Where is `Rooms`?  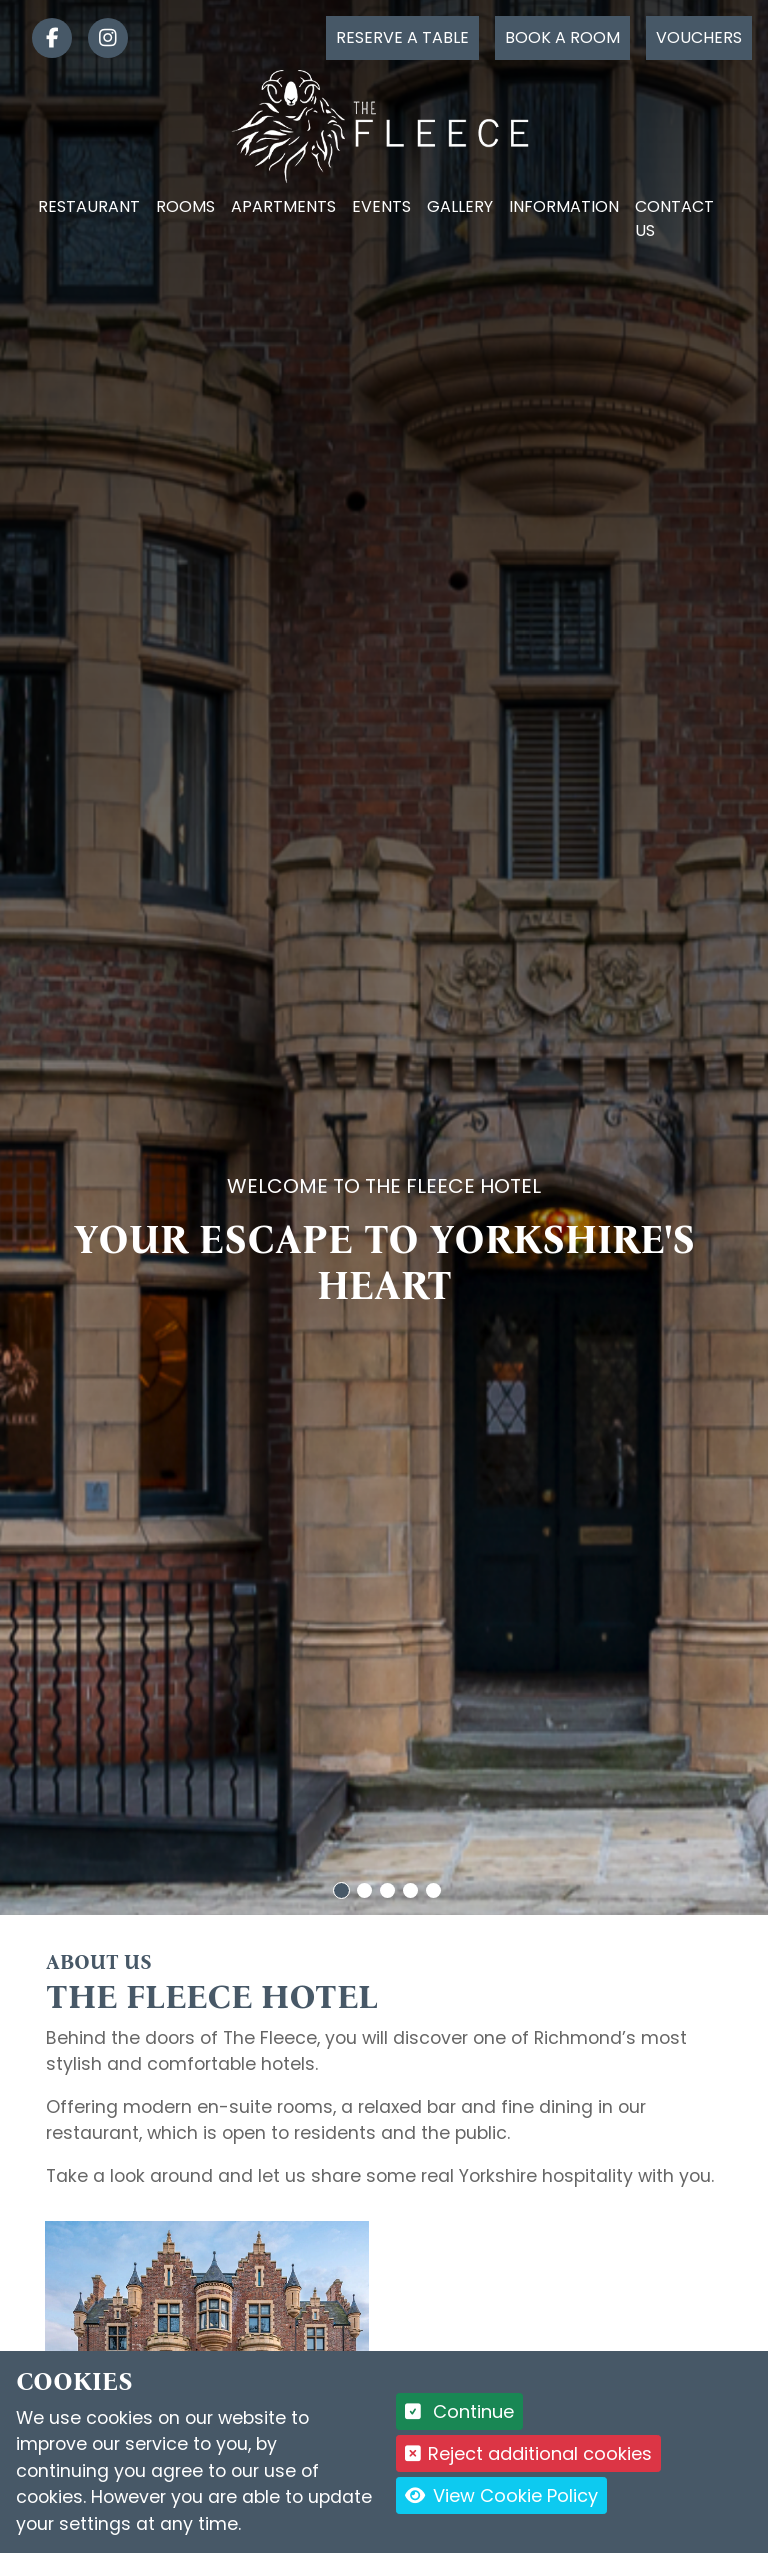
Rooms is located at coordinates (185, 206).